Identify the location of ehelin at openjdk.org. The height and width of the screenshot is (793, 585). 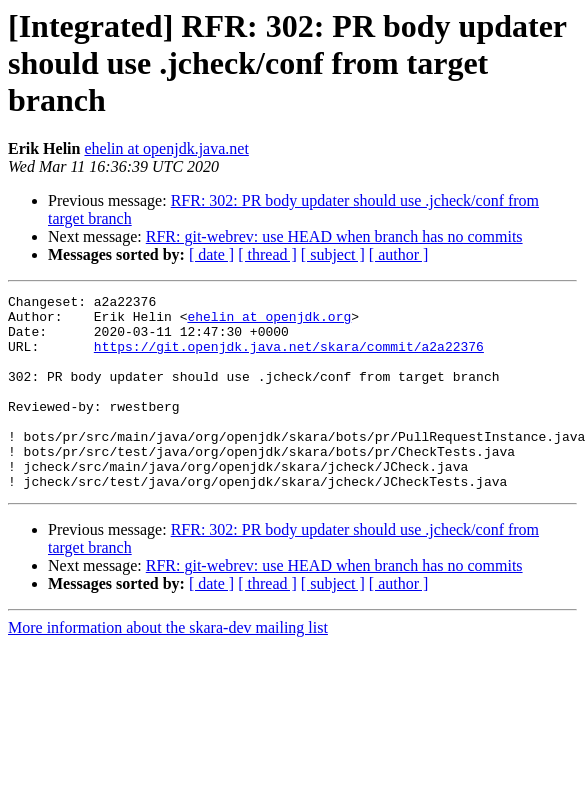
(269, 322).